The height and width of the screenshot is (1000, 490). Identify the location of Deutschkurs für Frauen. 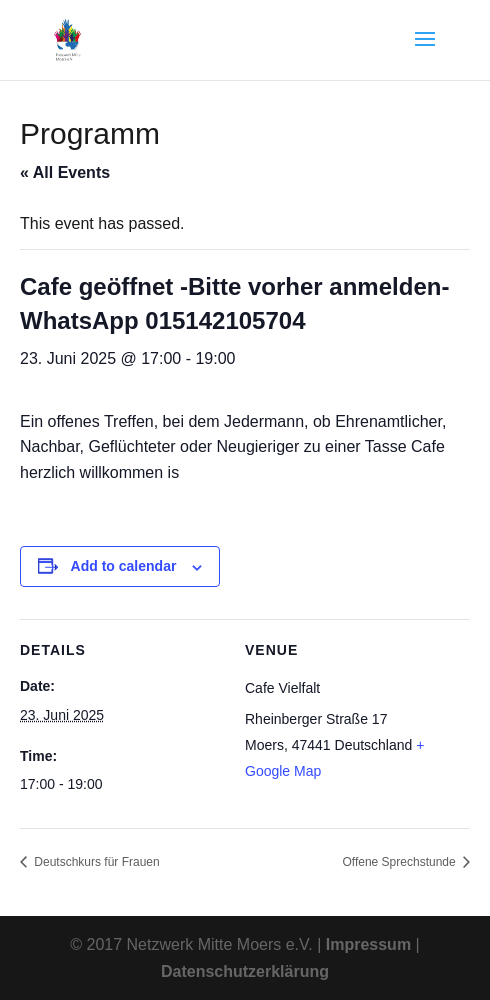
(95, 862).